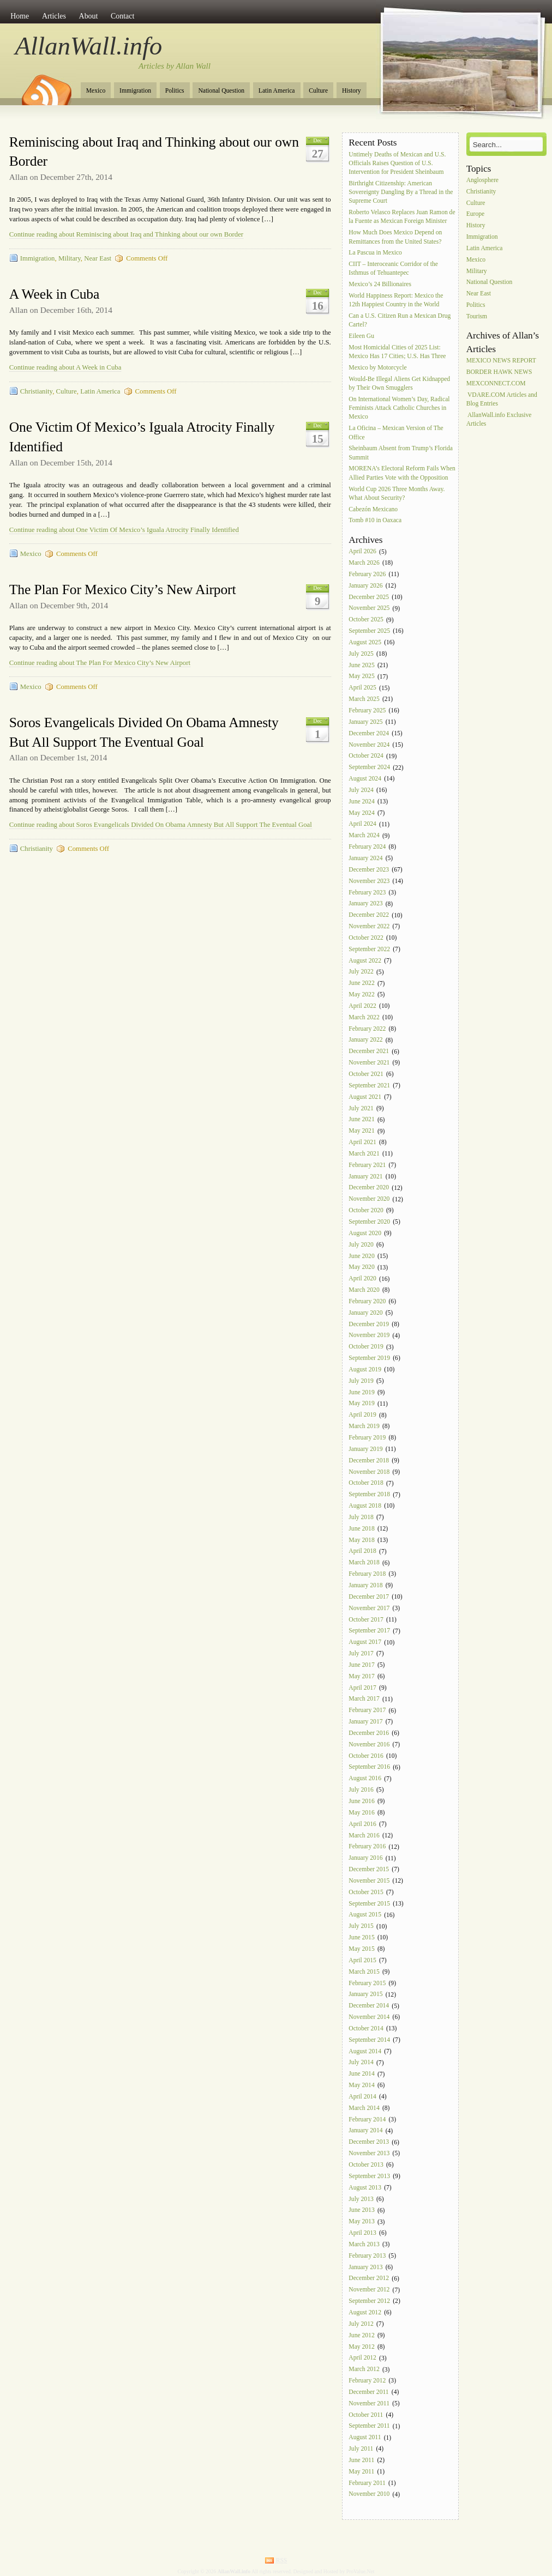 The image size is (552, 2576). What do you see at coordinates (362, 2096) in the screenshot?
I see `April 2014` at bounding box center [362, 2096].